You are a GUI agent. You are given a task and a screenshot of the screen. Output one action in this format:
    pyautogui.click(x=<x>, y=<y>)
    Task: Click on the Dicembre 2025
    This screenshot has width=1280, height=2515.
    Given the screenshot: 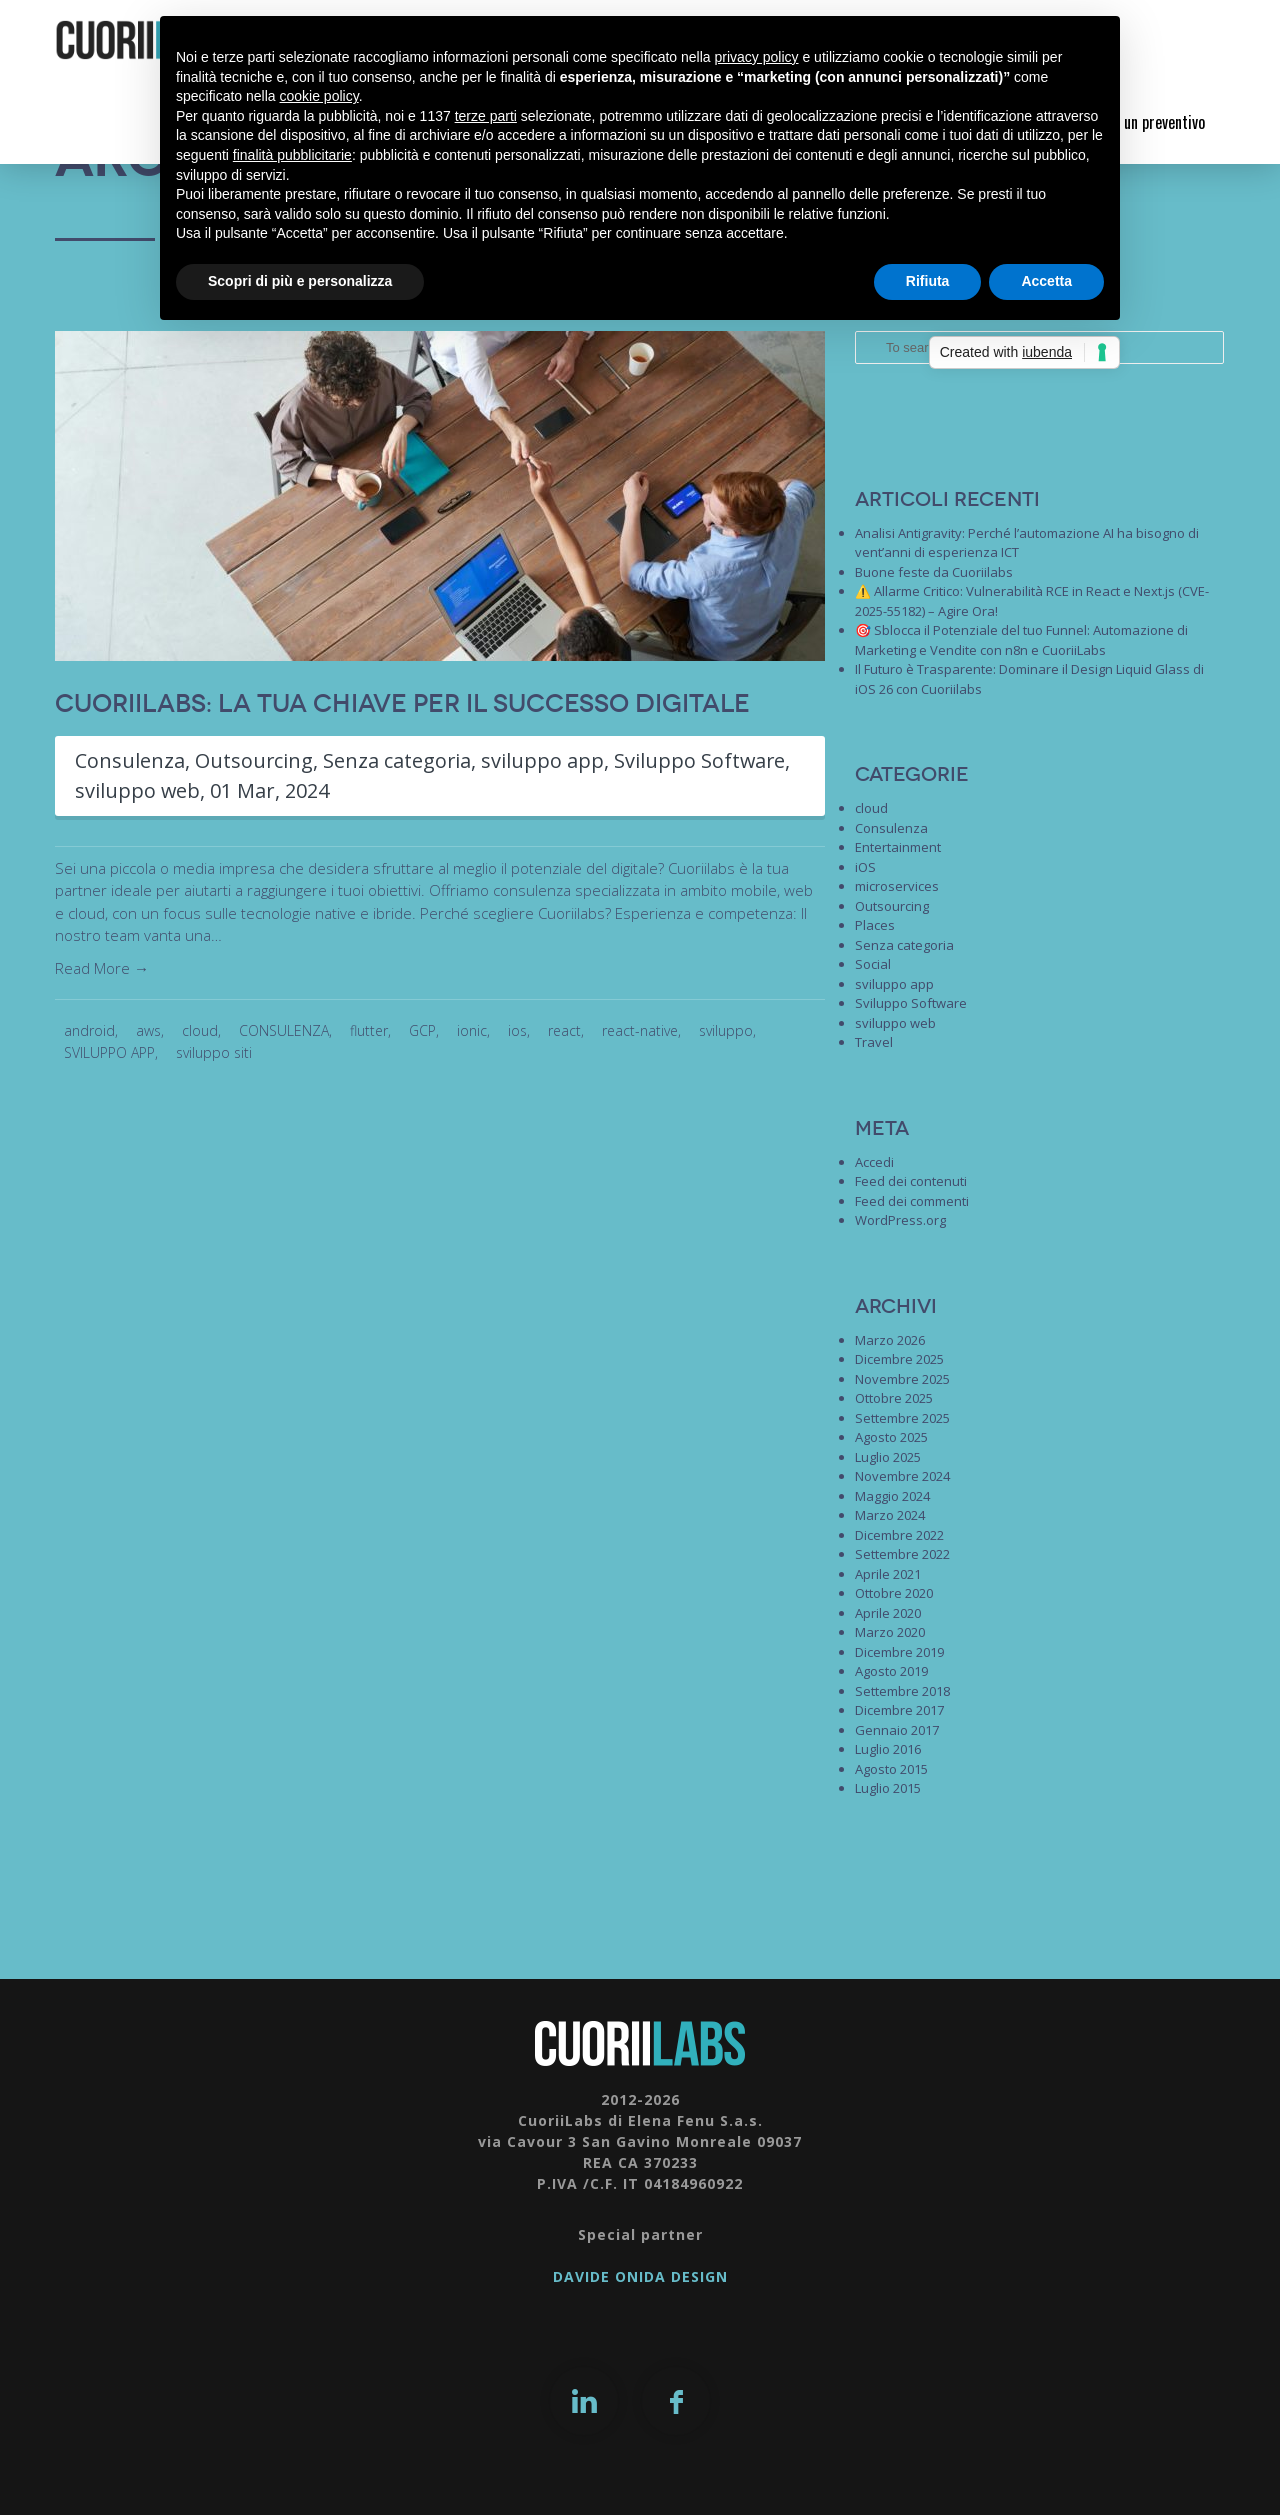 What is the action you would take?
    pyautogui.click(x=899, y=1359)
    